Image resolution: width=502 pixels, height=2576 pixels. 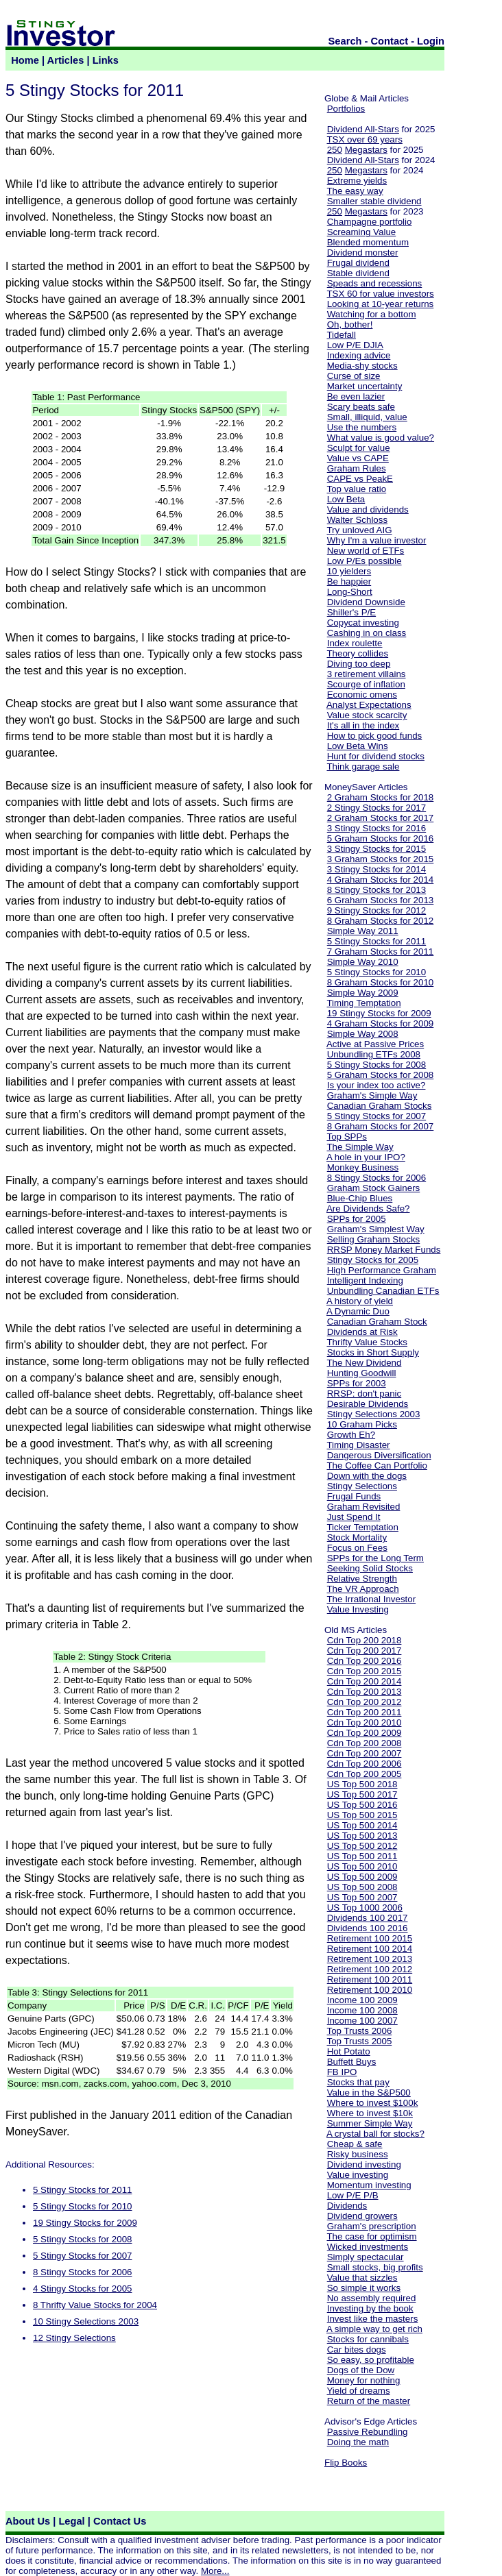 What do you see at coordinates (380, 797) in the screenshot?
I see `2 Graham Stocks for 2018` at bounding box center [380, 797].